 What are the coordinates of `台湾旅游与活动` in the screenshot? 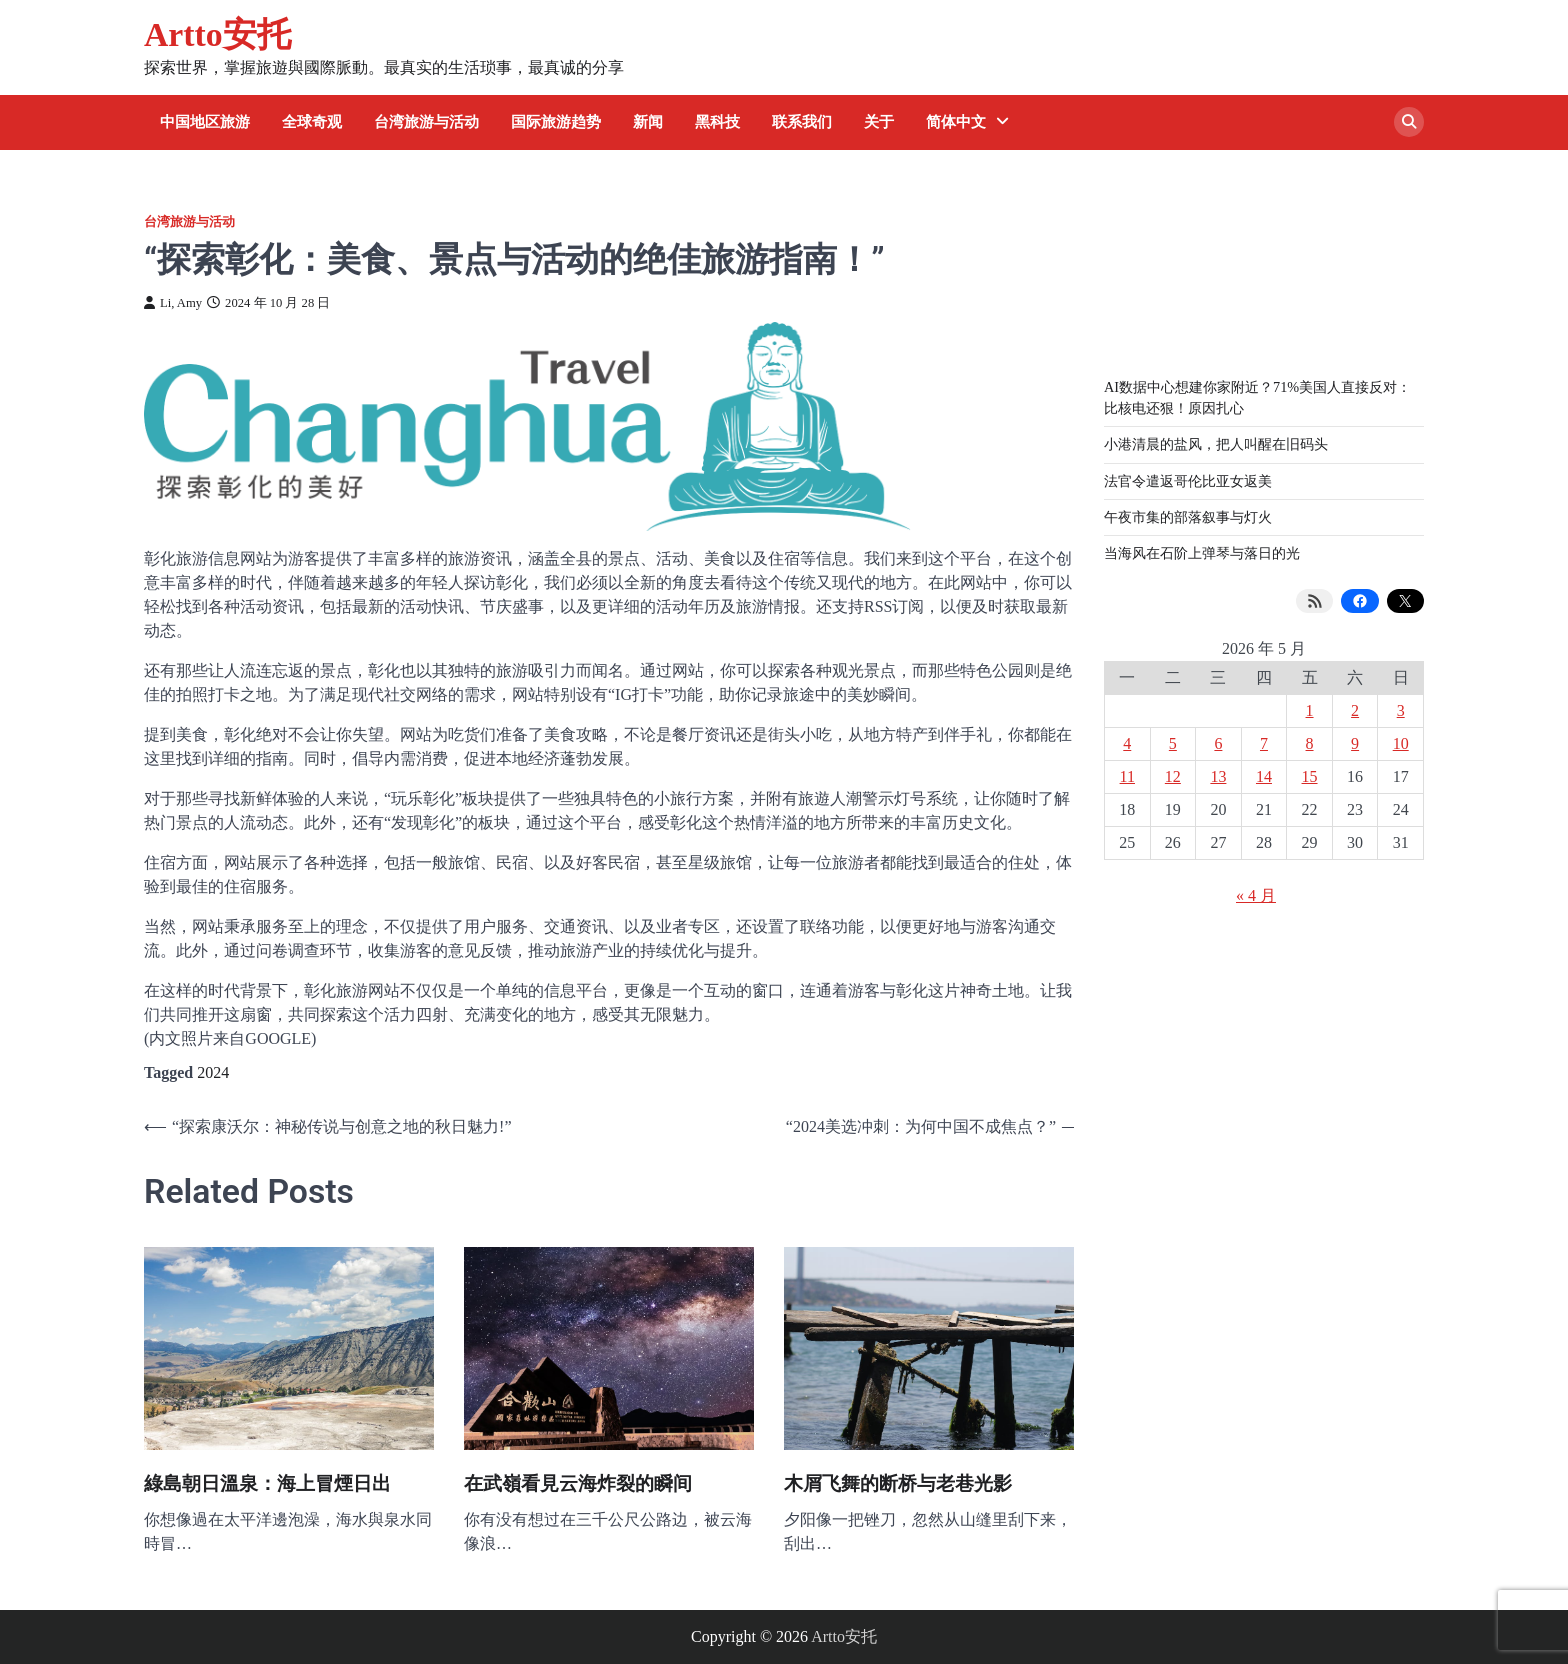 It's located at (426, 122).